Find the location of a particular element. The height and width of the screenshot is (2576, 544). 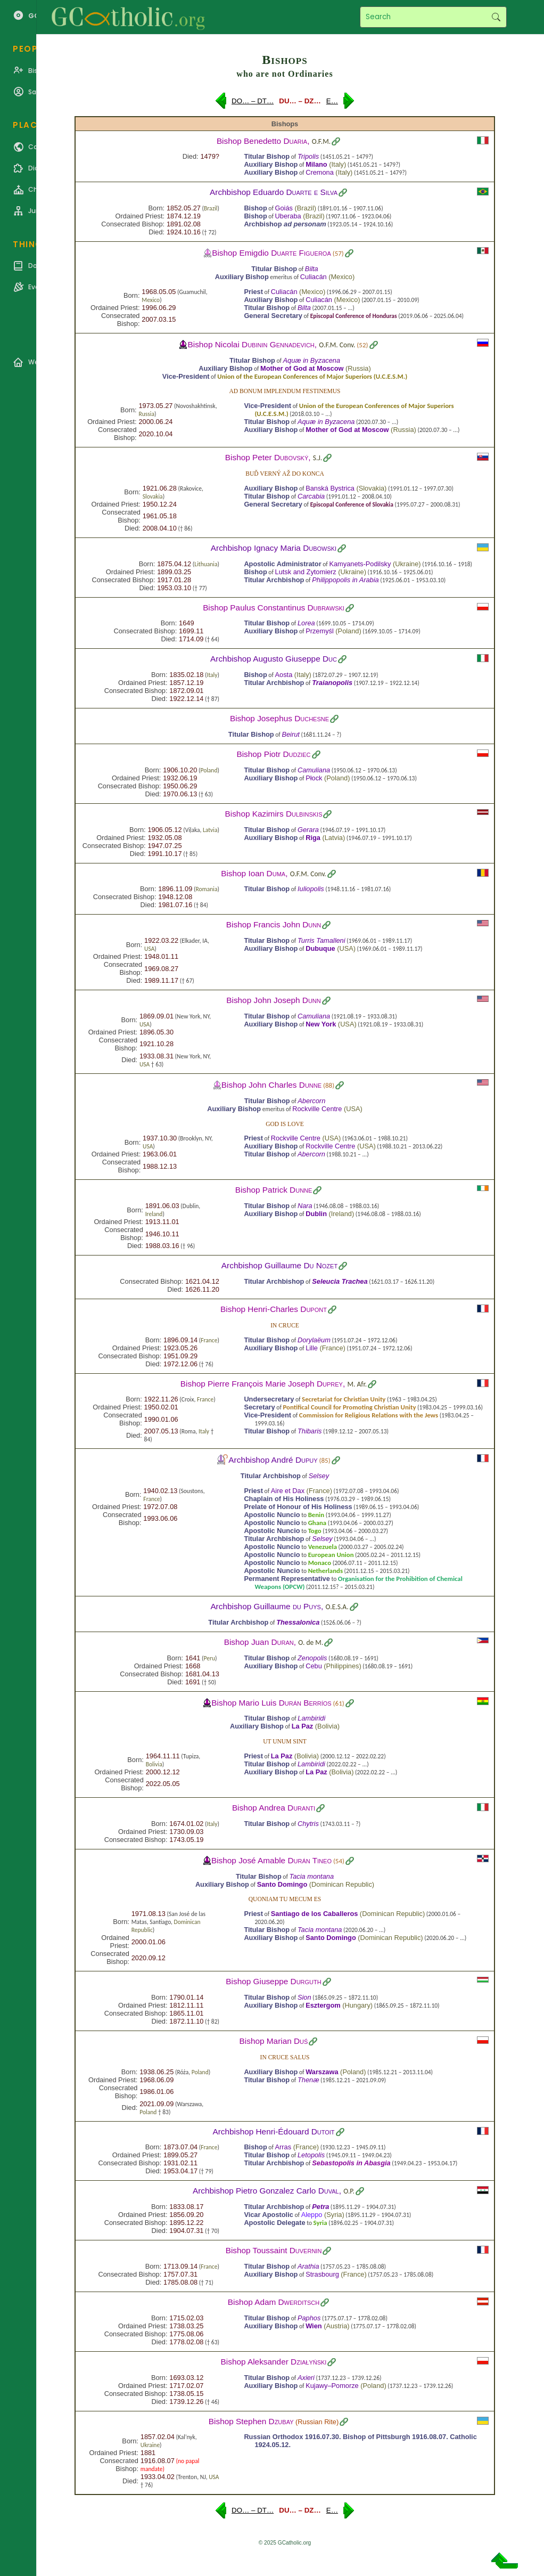

Russian Rite is located at coordinates (317, 2422).